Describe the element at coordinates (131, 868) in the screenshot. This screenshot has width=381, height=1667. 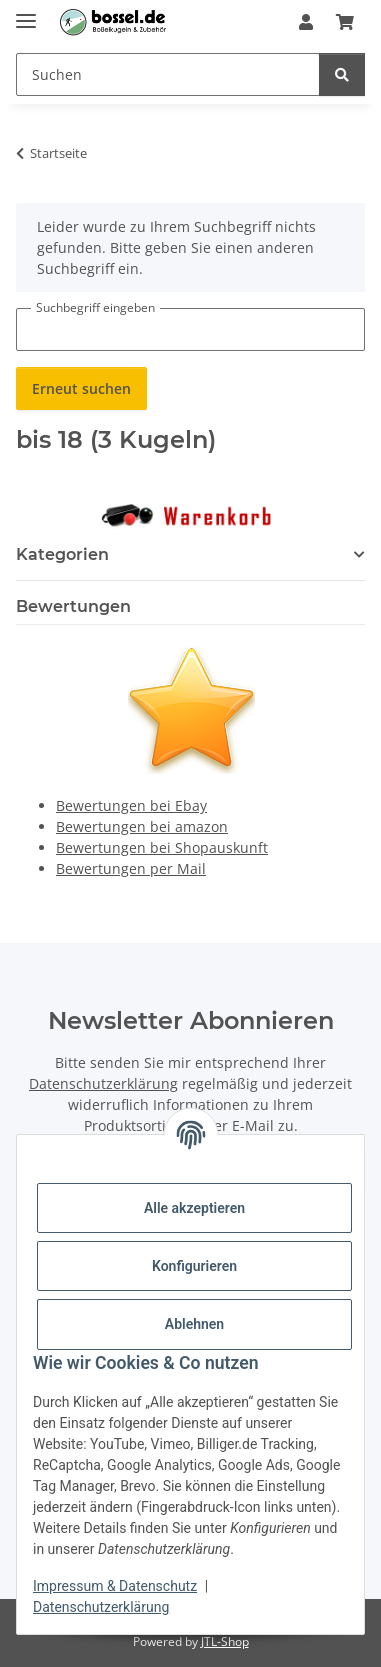
I see `Bewertungen per Mail` at that location.